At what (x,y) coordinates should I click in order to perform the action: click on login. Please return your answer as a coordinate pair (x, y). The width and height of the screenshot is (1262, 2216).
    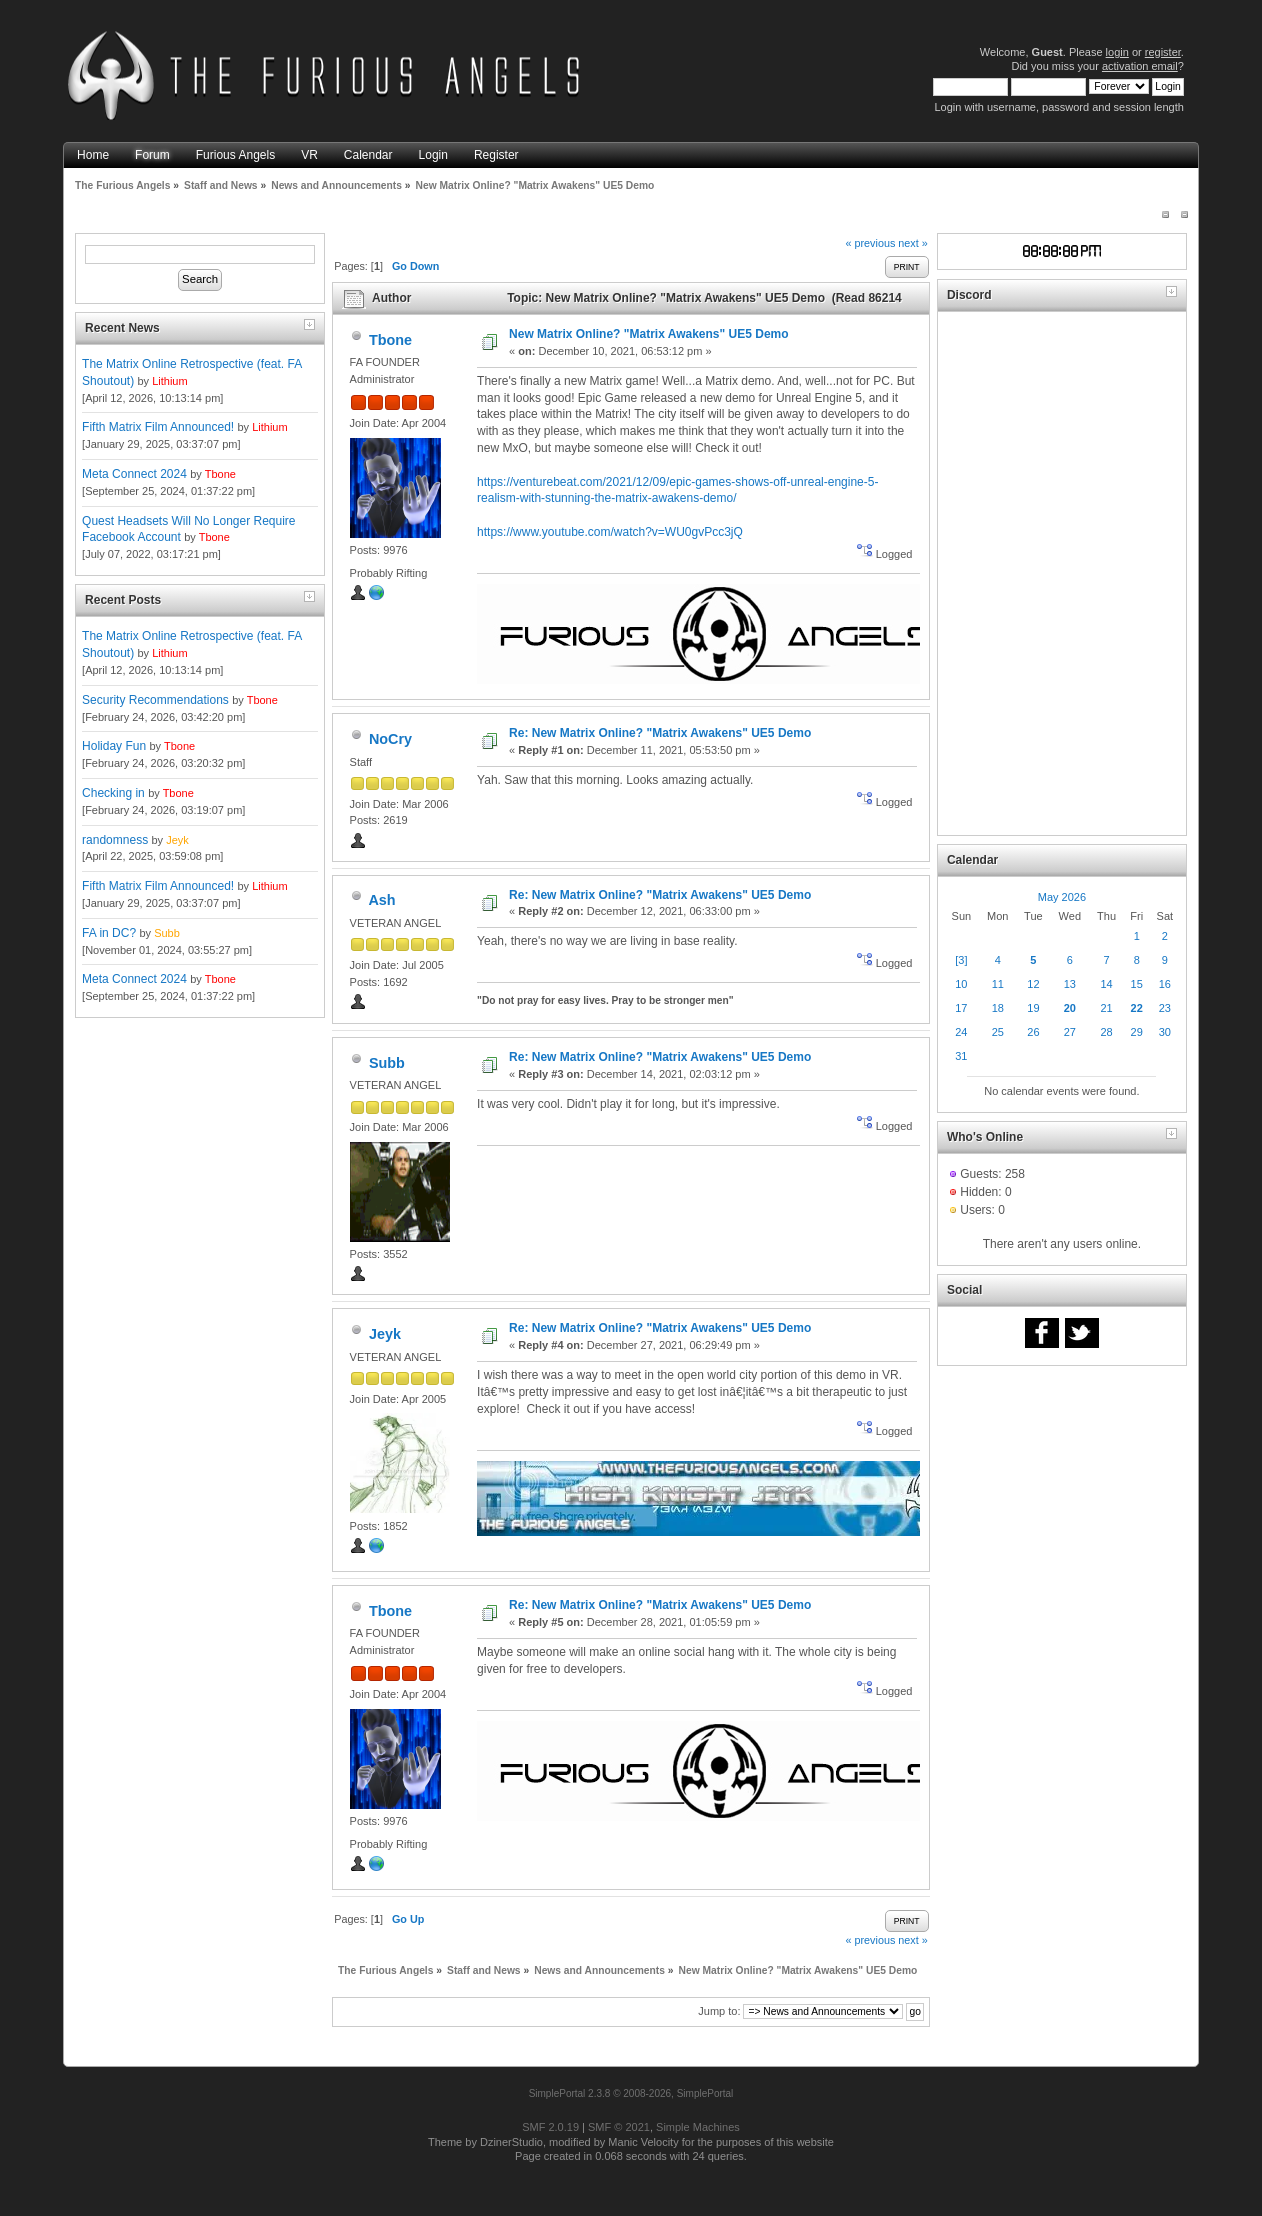
    Looking at the image, I should click on (1117, 52).